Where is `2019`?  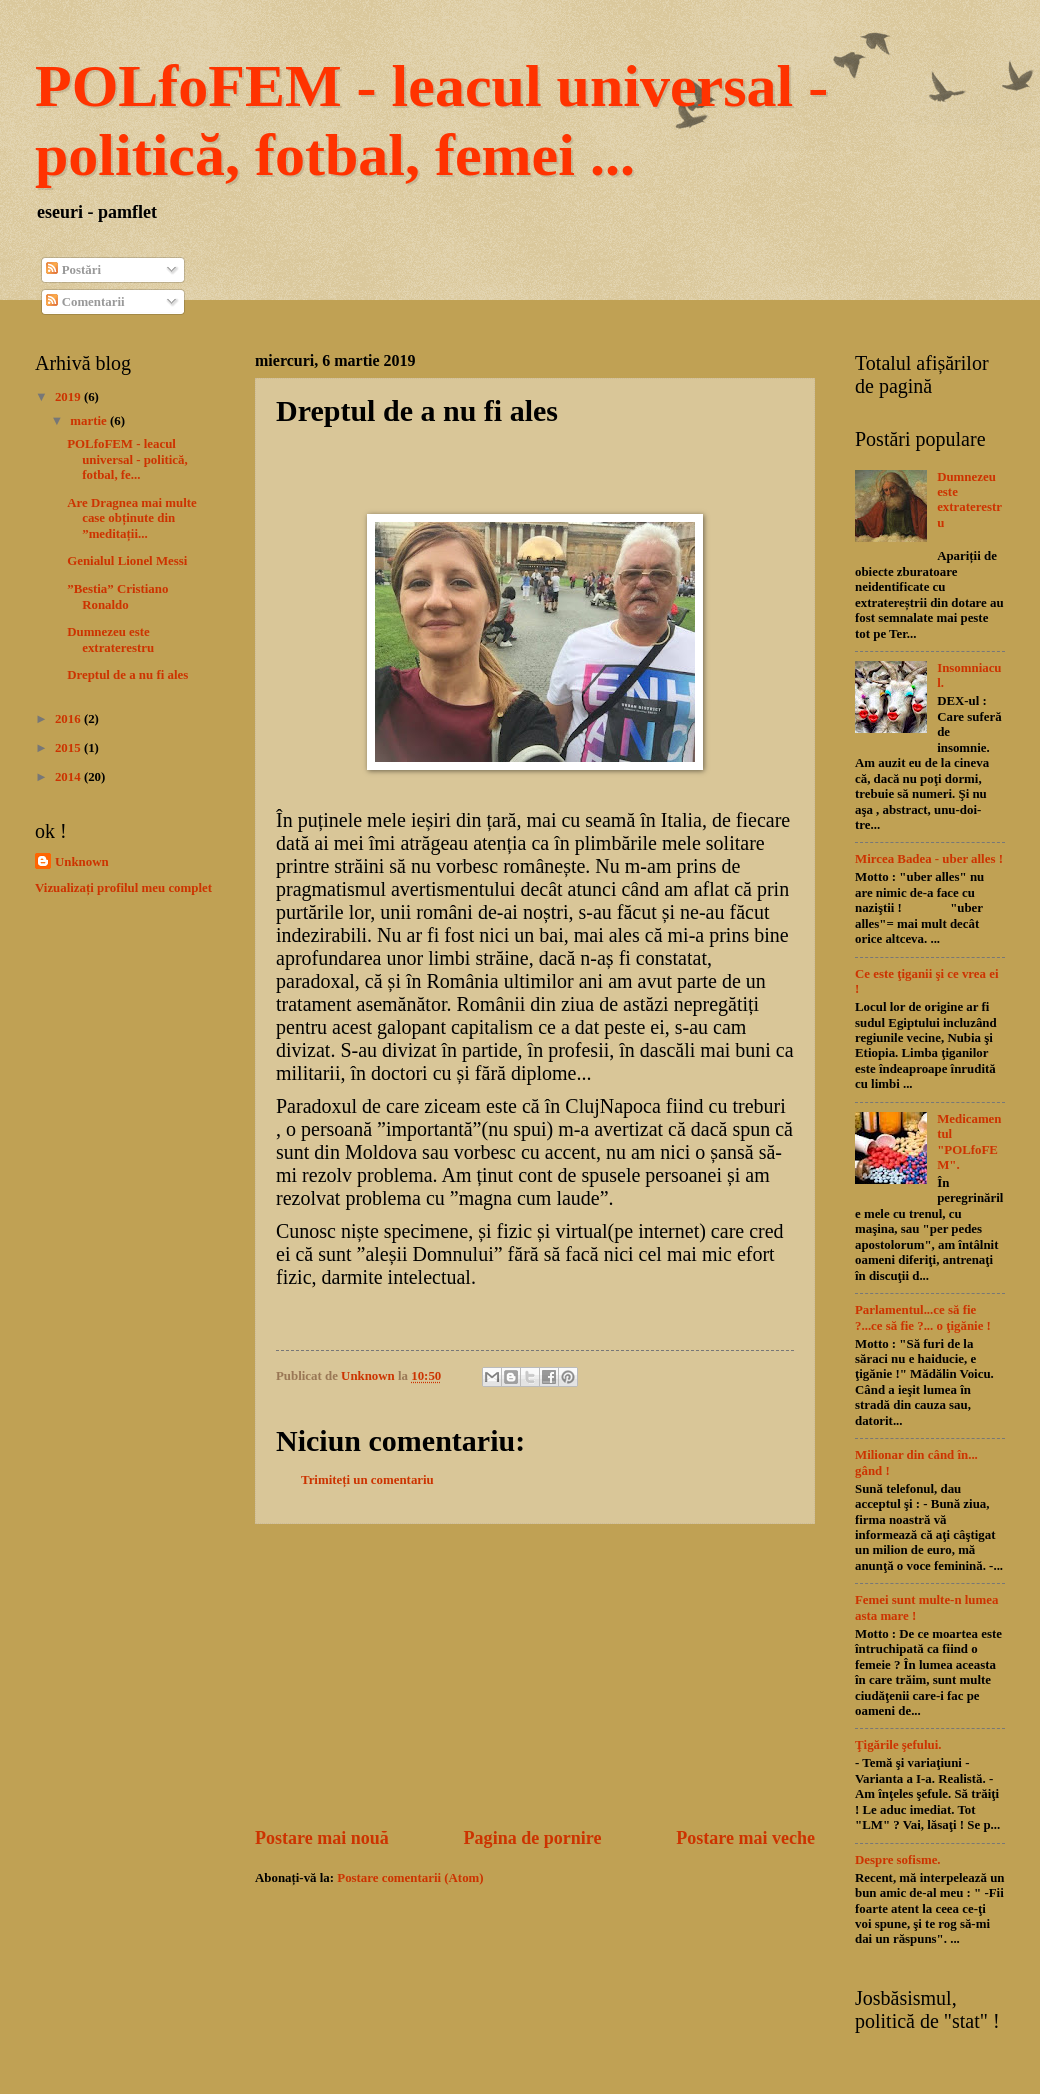
2019 is located at coordinates (69, 397).